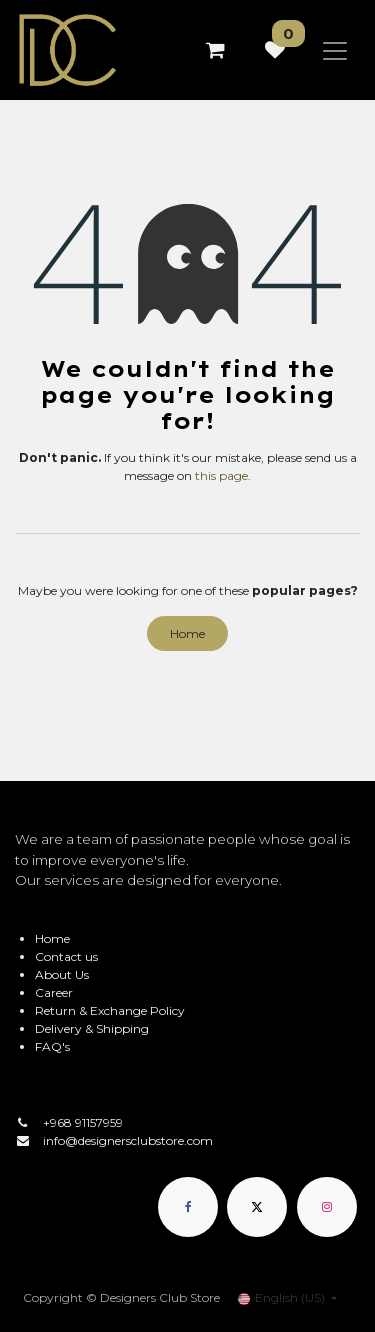  What do you see at coordinates (110, 1010) in the screenshot?
I see `Return & Exchange Policy` at bounding box center [110, 1010].